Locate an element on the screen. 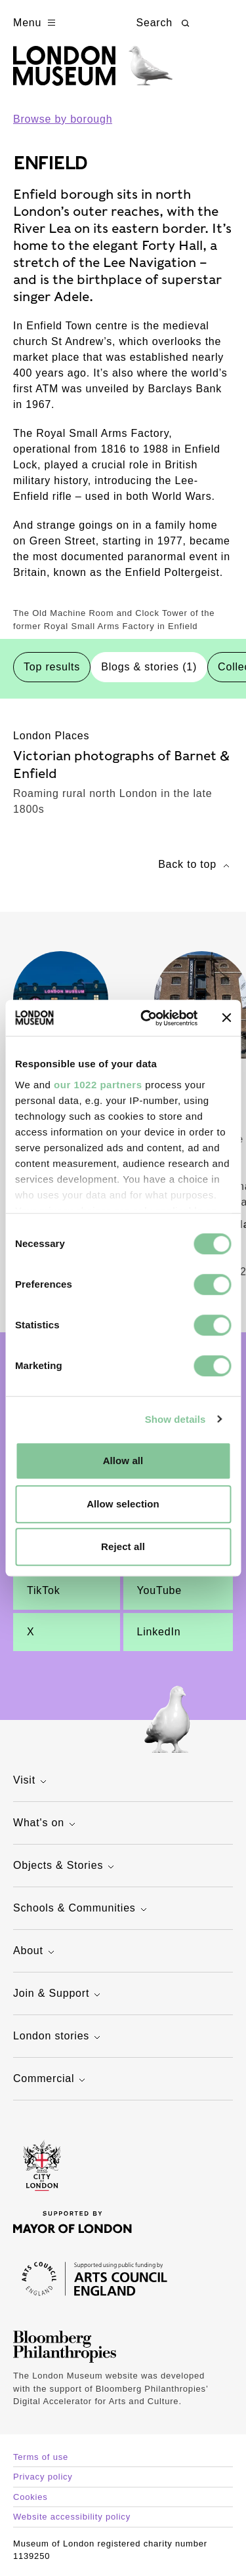  Privacy policy is located at coordinates (43, 2477).